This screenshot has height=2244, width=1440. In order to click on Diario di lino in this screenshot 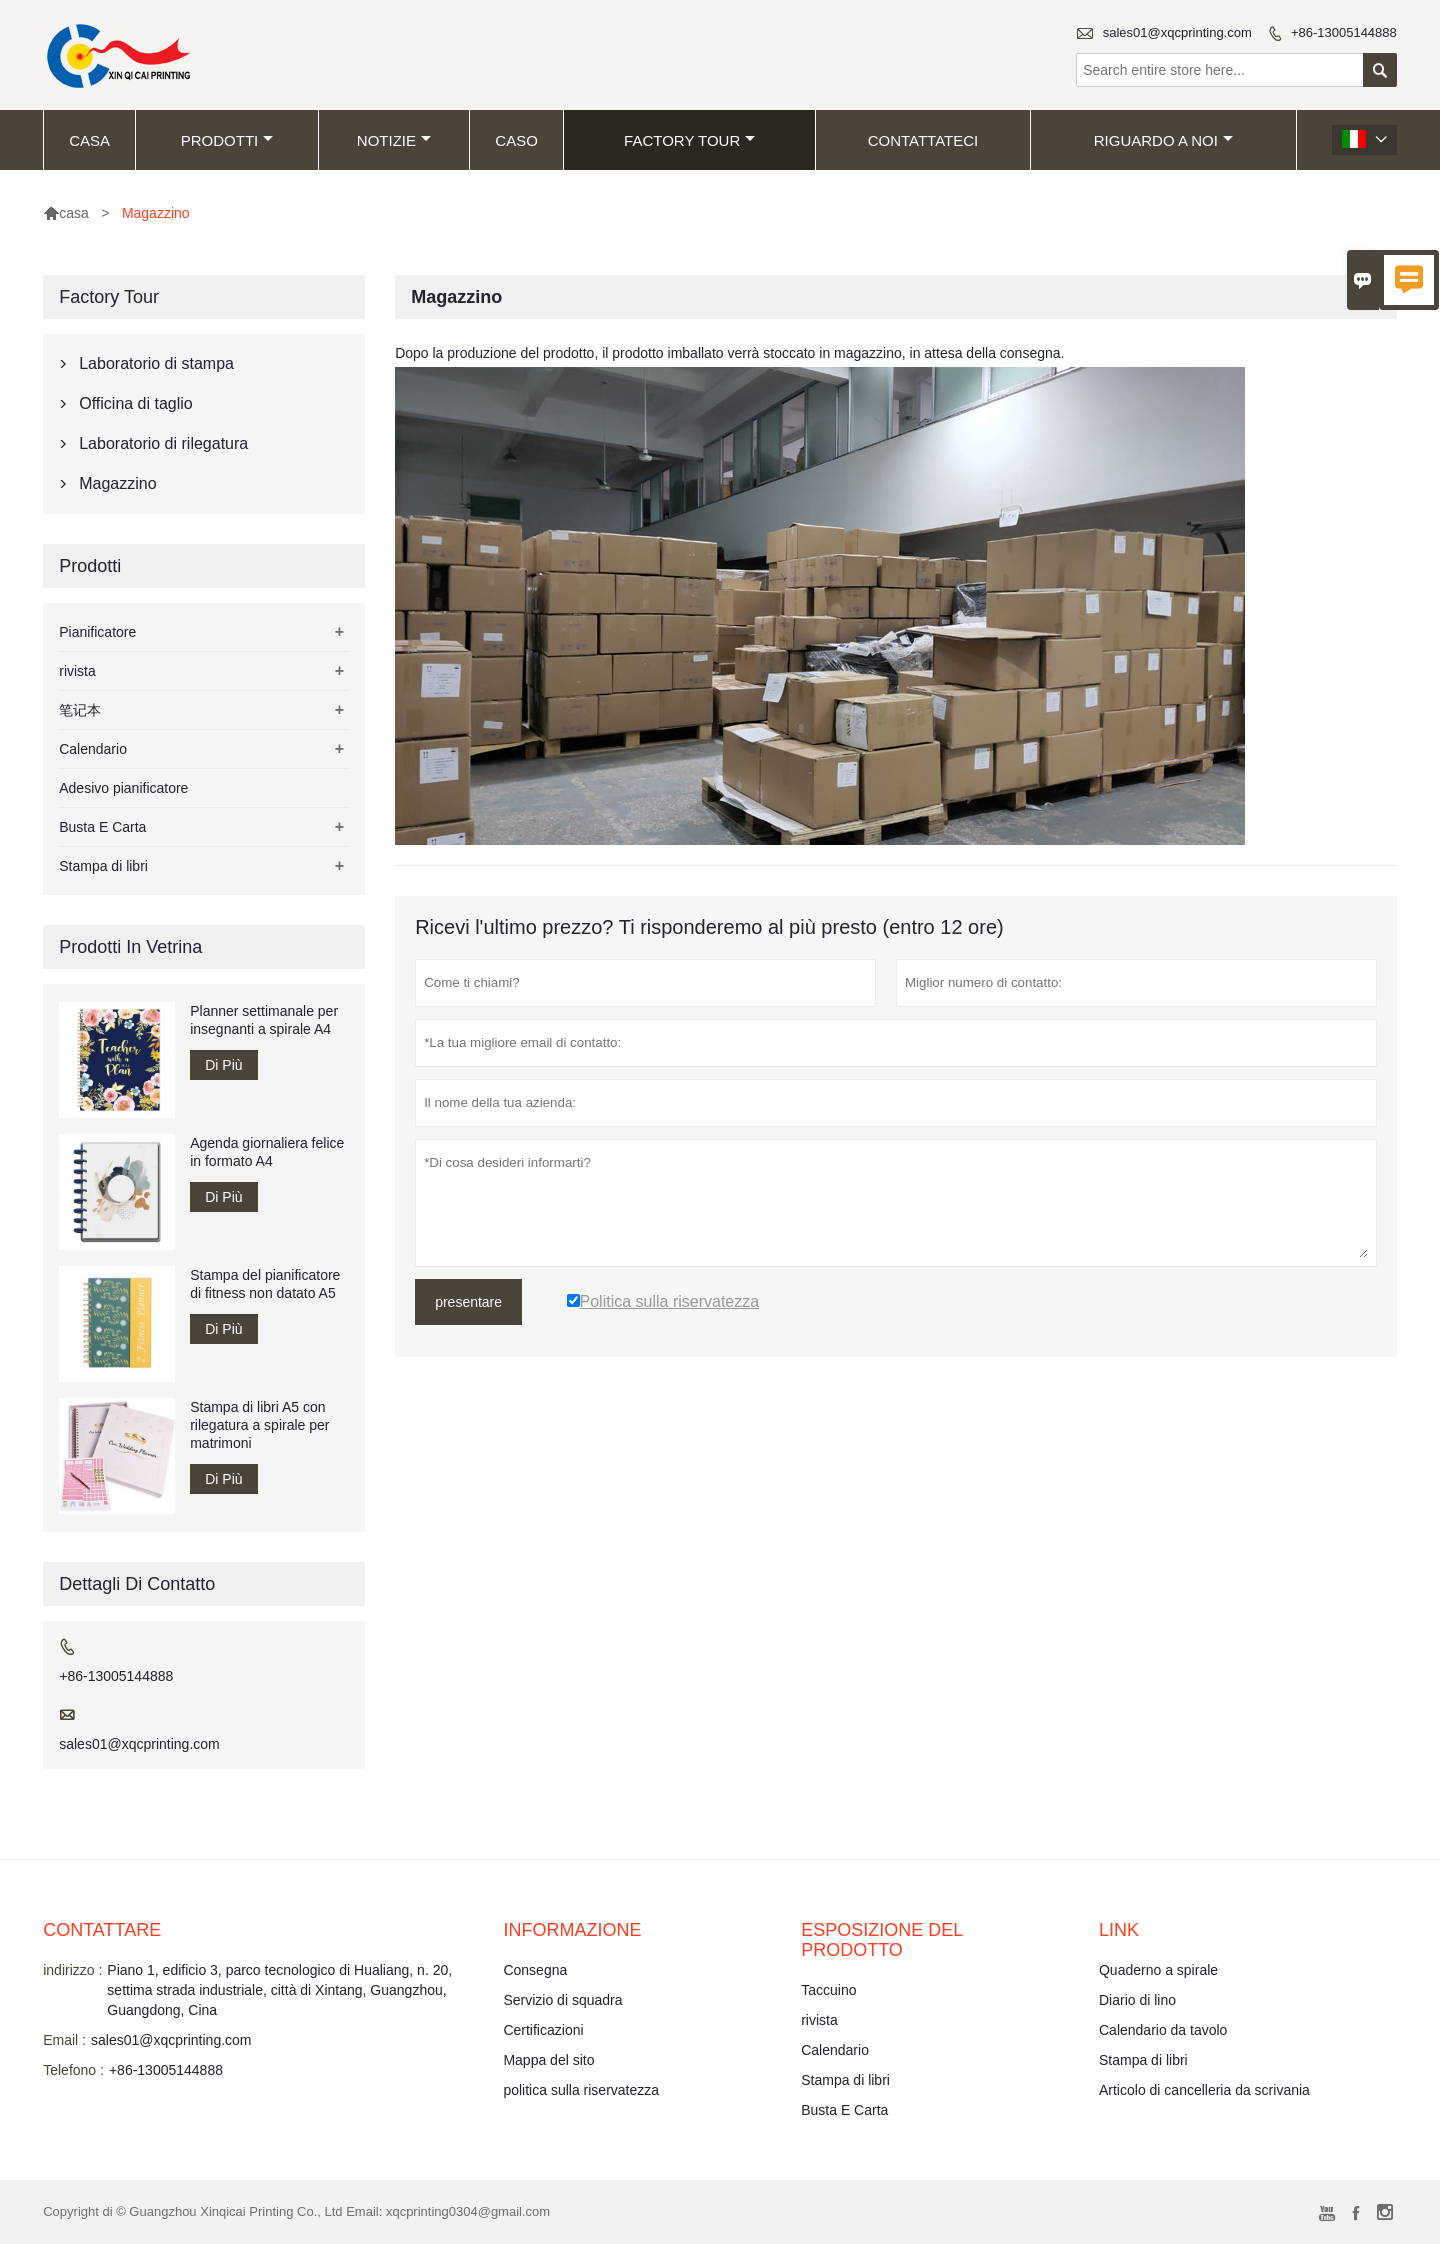, I will do `click(1137, 2000)`.